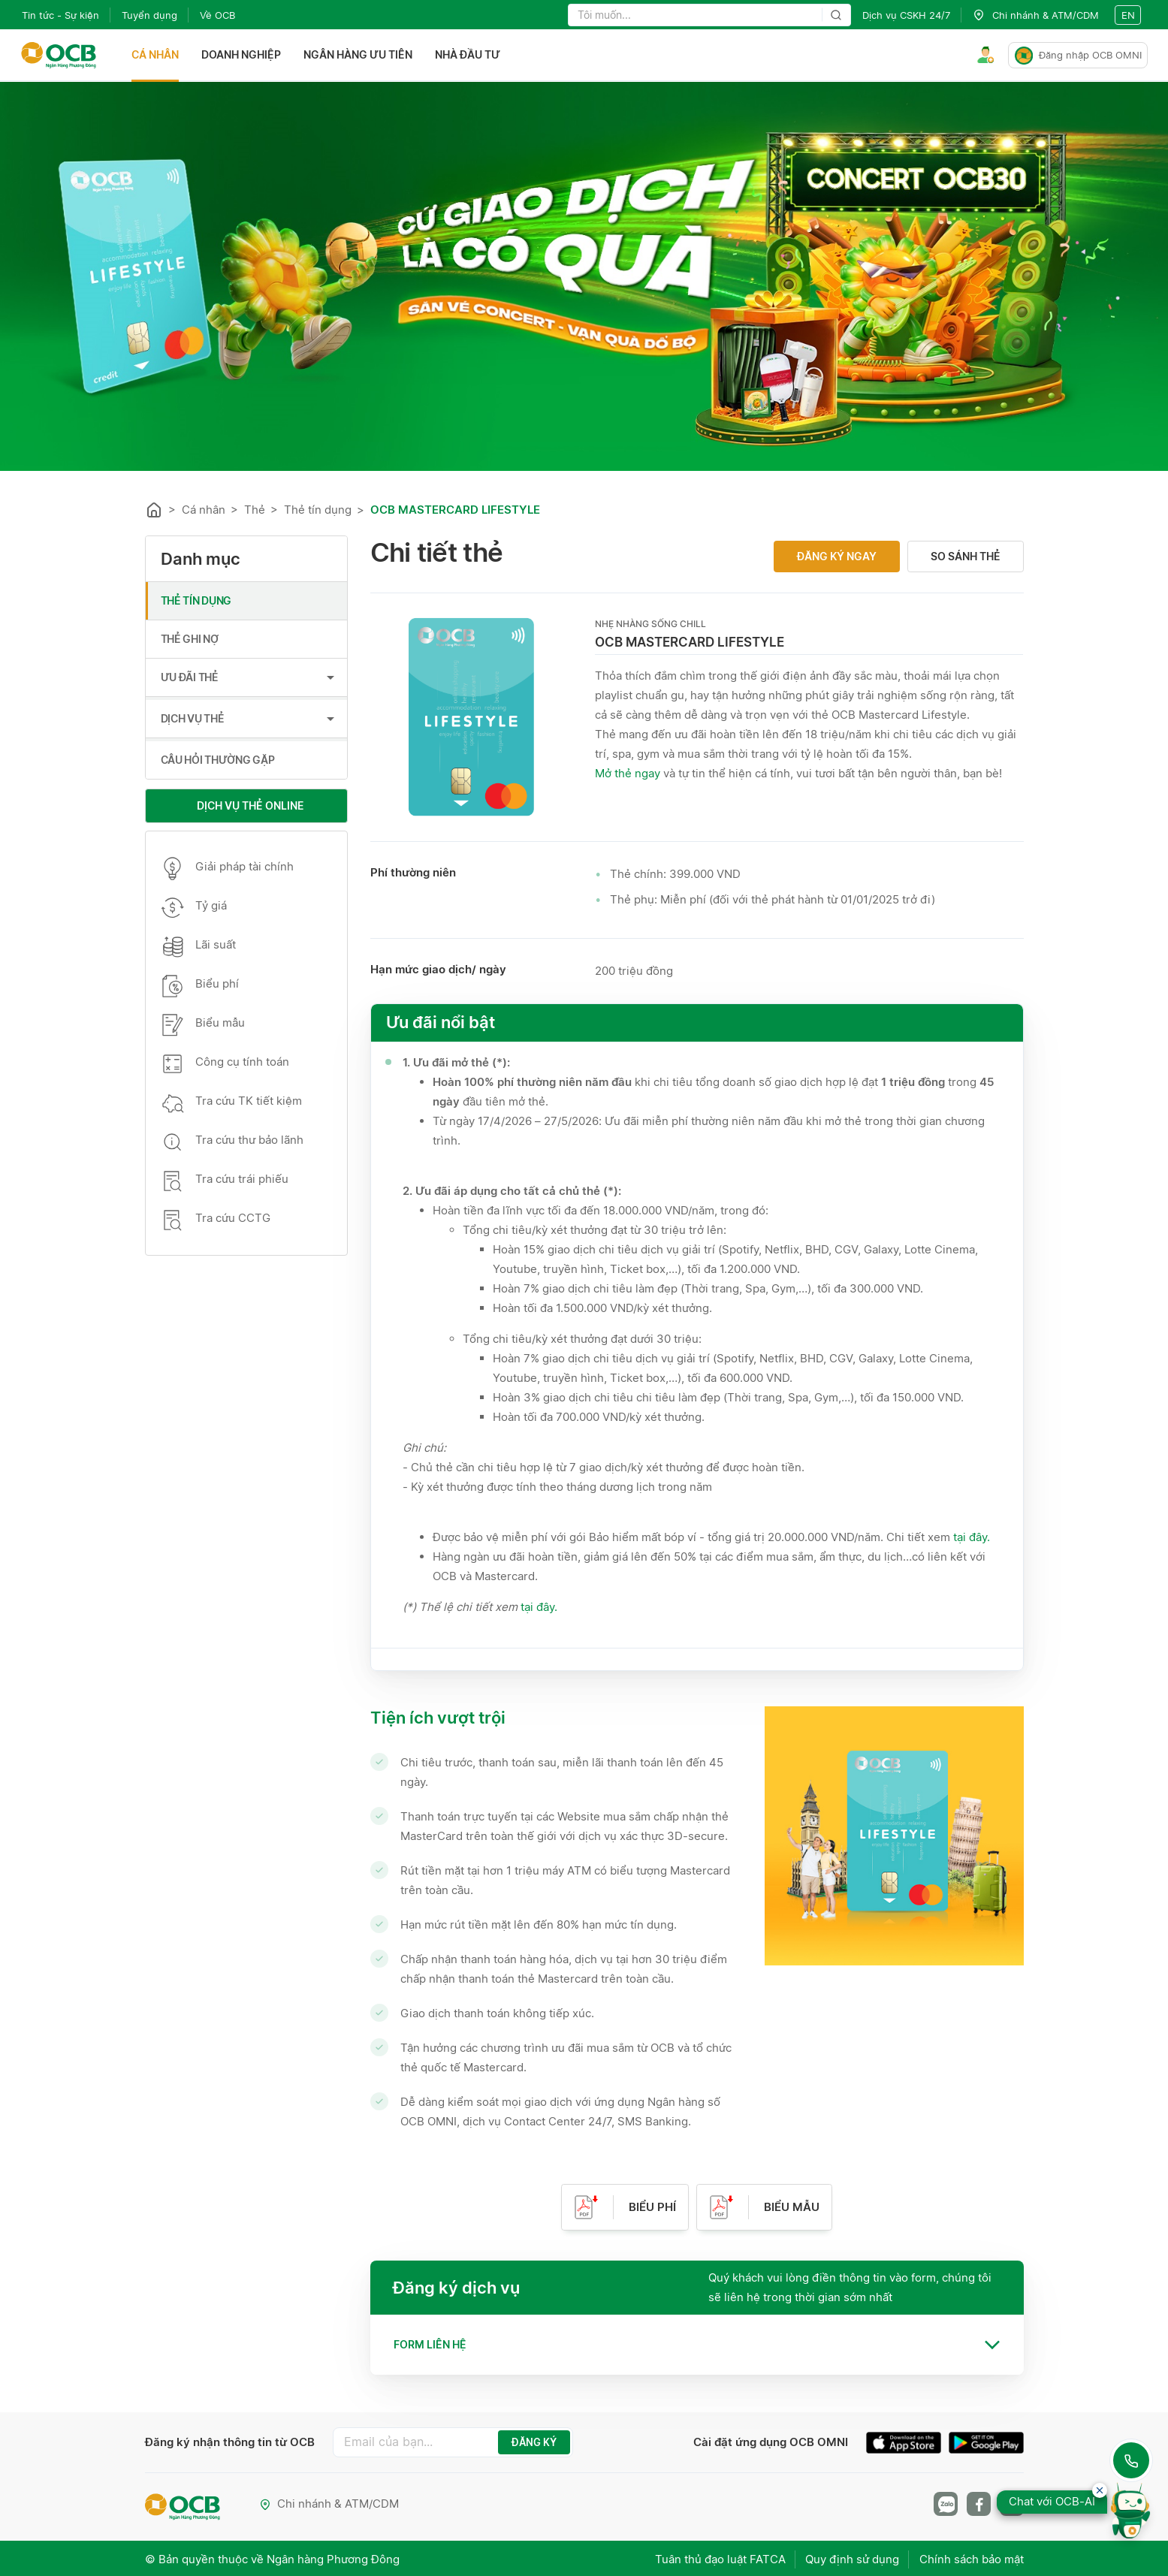 The height and width of the screenshot is (2576, 1168). Describe the element at coordinates (850, 2557) in the screenshot. I see `Quy định sử dụng` at that location.